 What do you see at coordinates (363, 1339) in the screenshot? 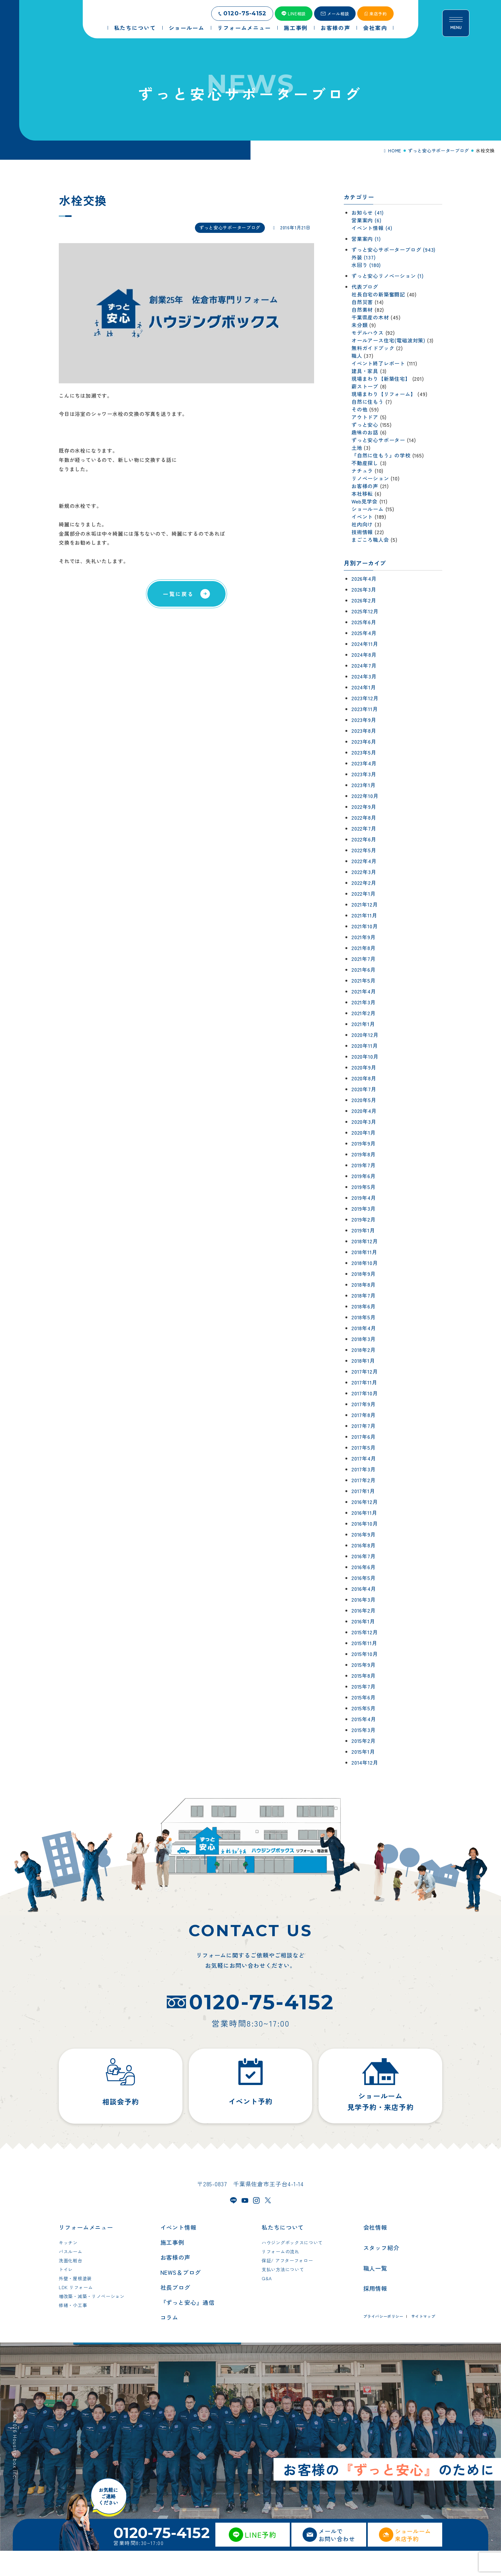
I see `2018年3月` at bounding box center [363, 1339].